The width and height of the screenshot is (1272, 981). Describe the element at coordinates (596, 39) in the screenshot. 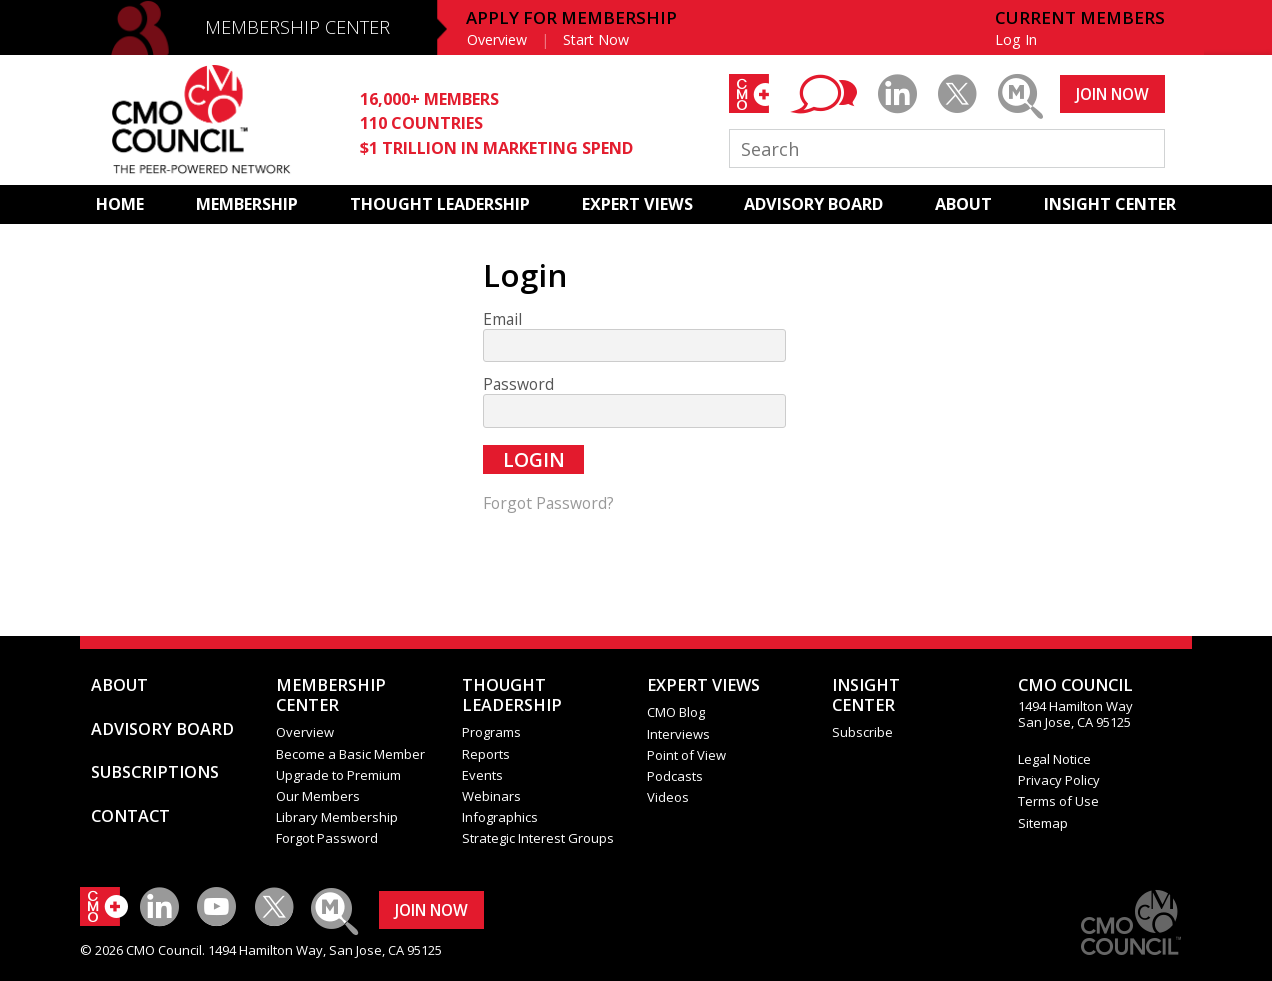

I see `Start Now` at that location.